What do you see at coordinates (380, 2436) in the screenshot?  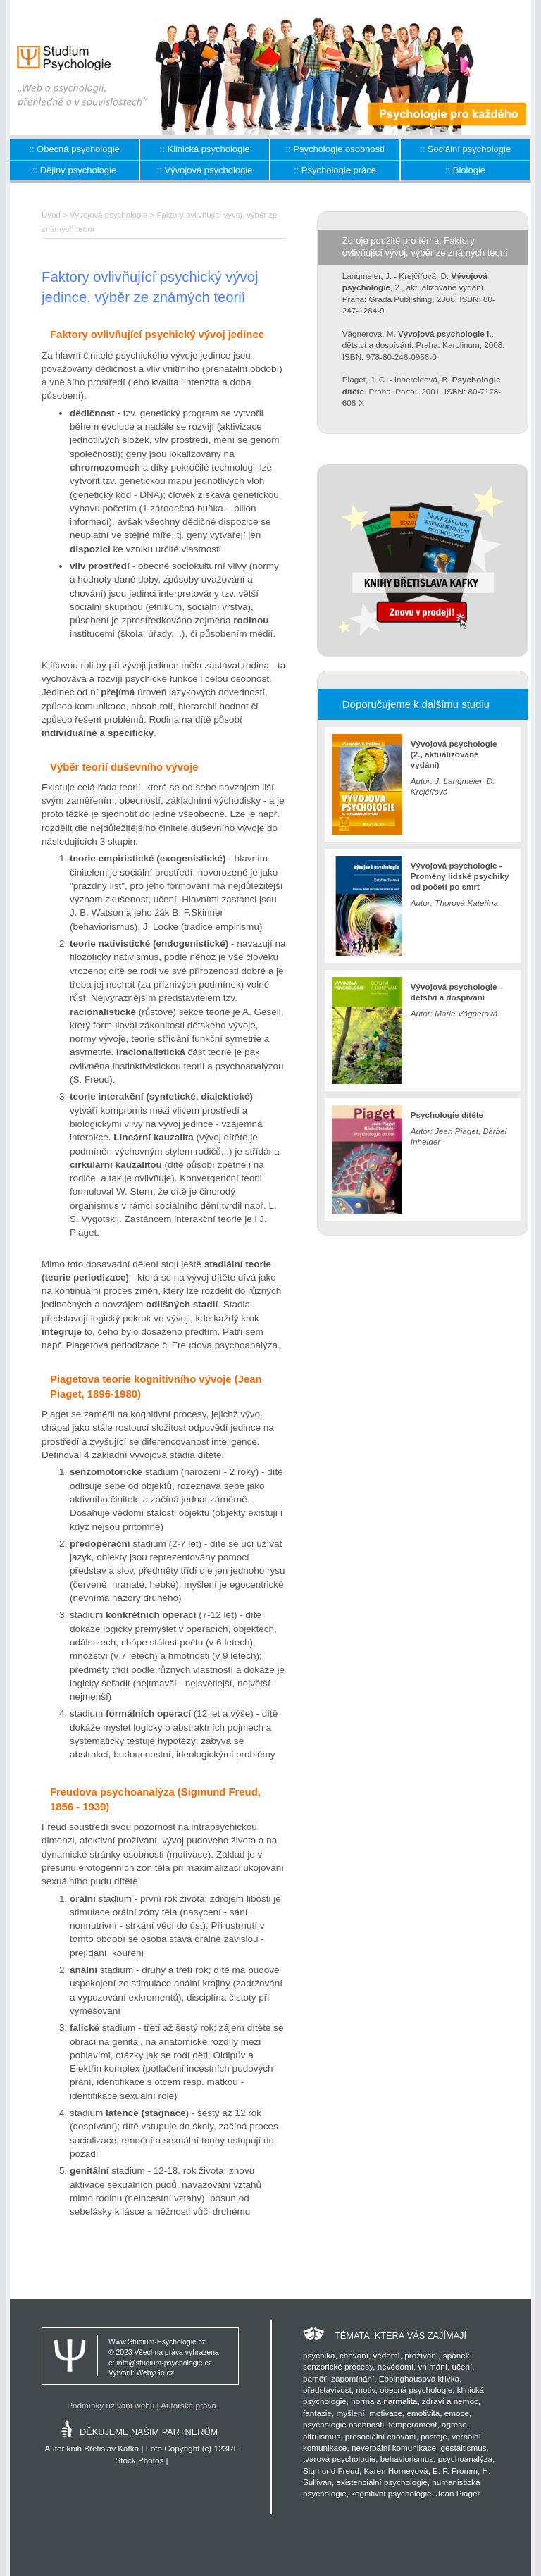 I see `prosociální chování` at bounding box center [380, 2436].